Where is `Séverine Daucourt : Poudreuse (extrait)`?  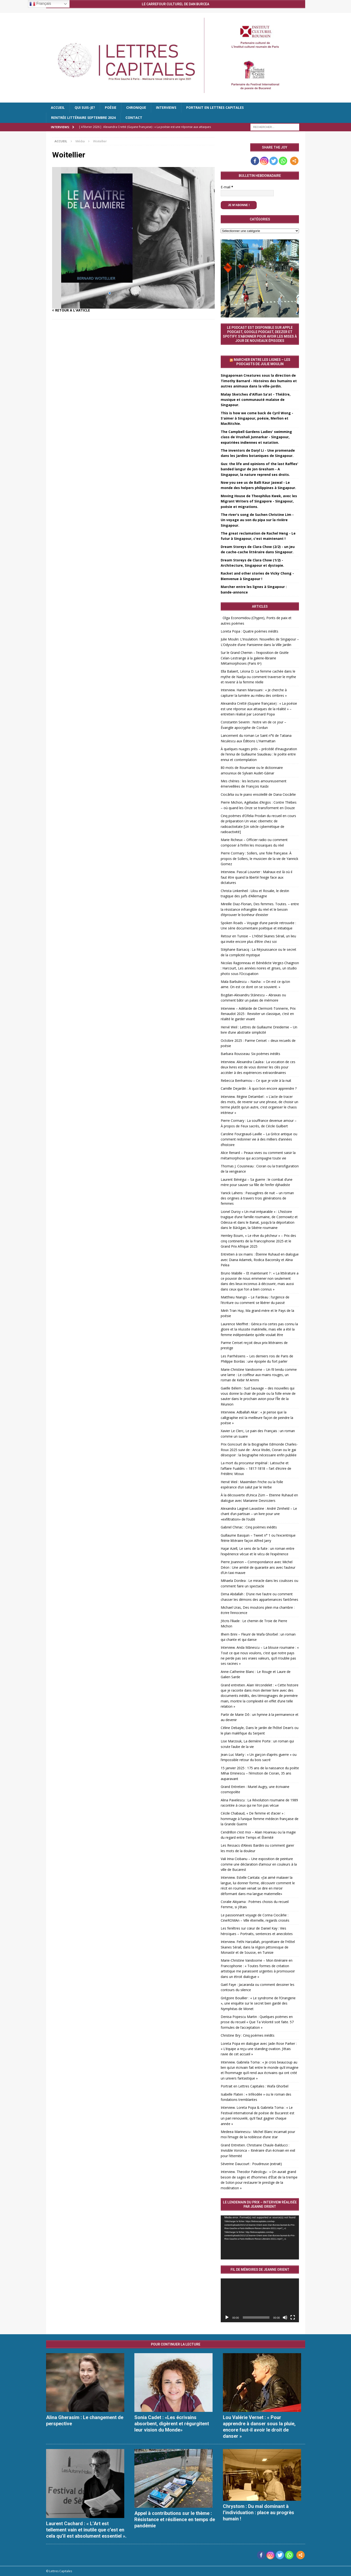
Séverine Daucourt : Poudreuse (extrait) is located at coordinates (251, 2163).